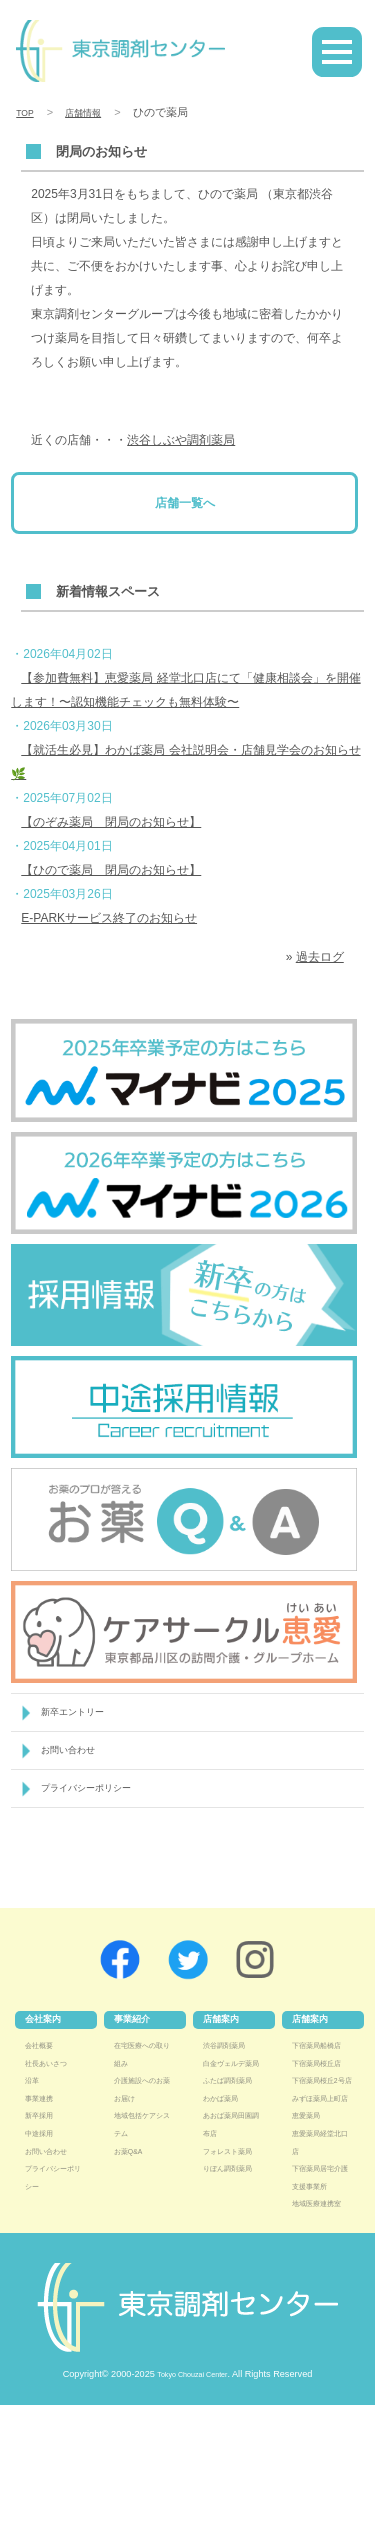  What do you see at coordinates (185, 503) in the screenshot?
I see `店舗一覧へ` at bounding box center [185, 503].